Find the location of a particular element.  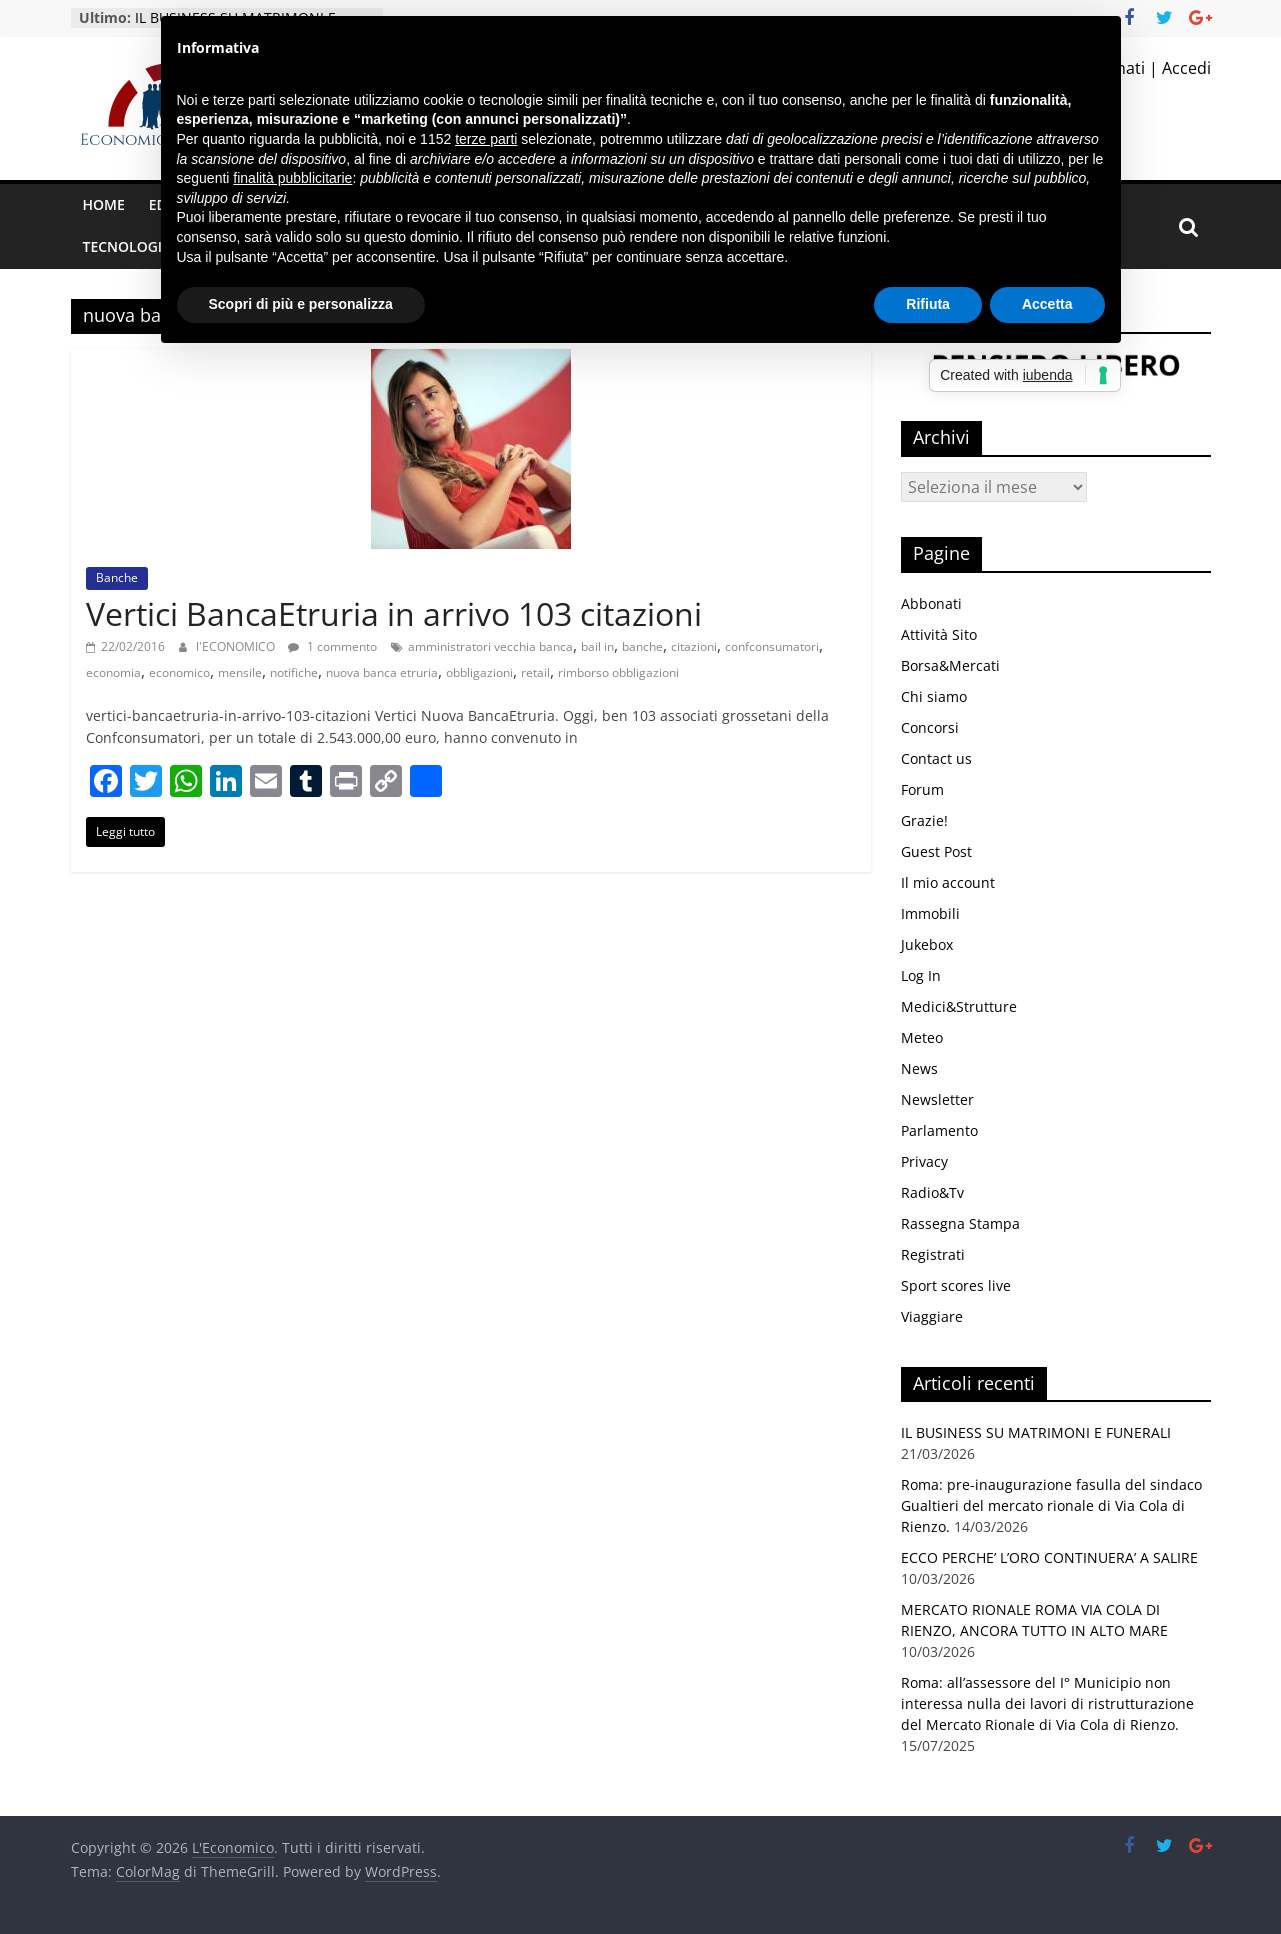

Il mio account is located at coordinates (948, 882).